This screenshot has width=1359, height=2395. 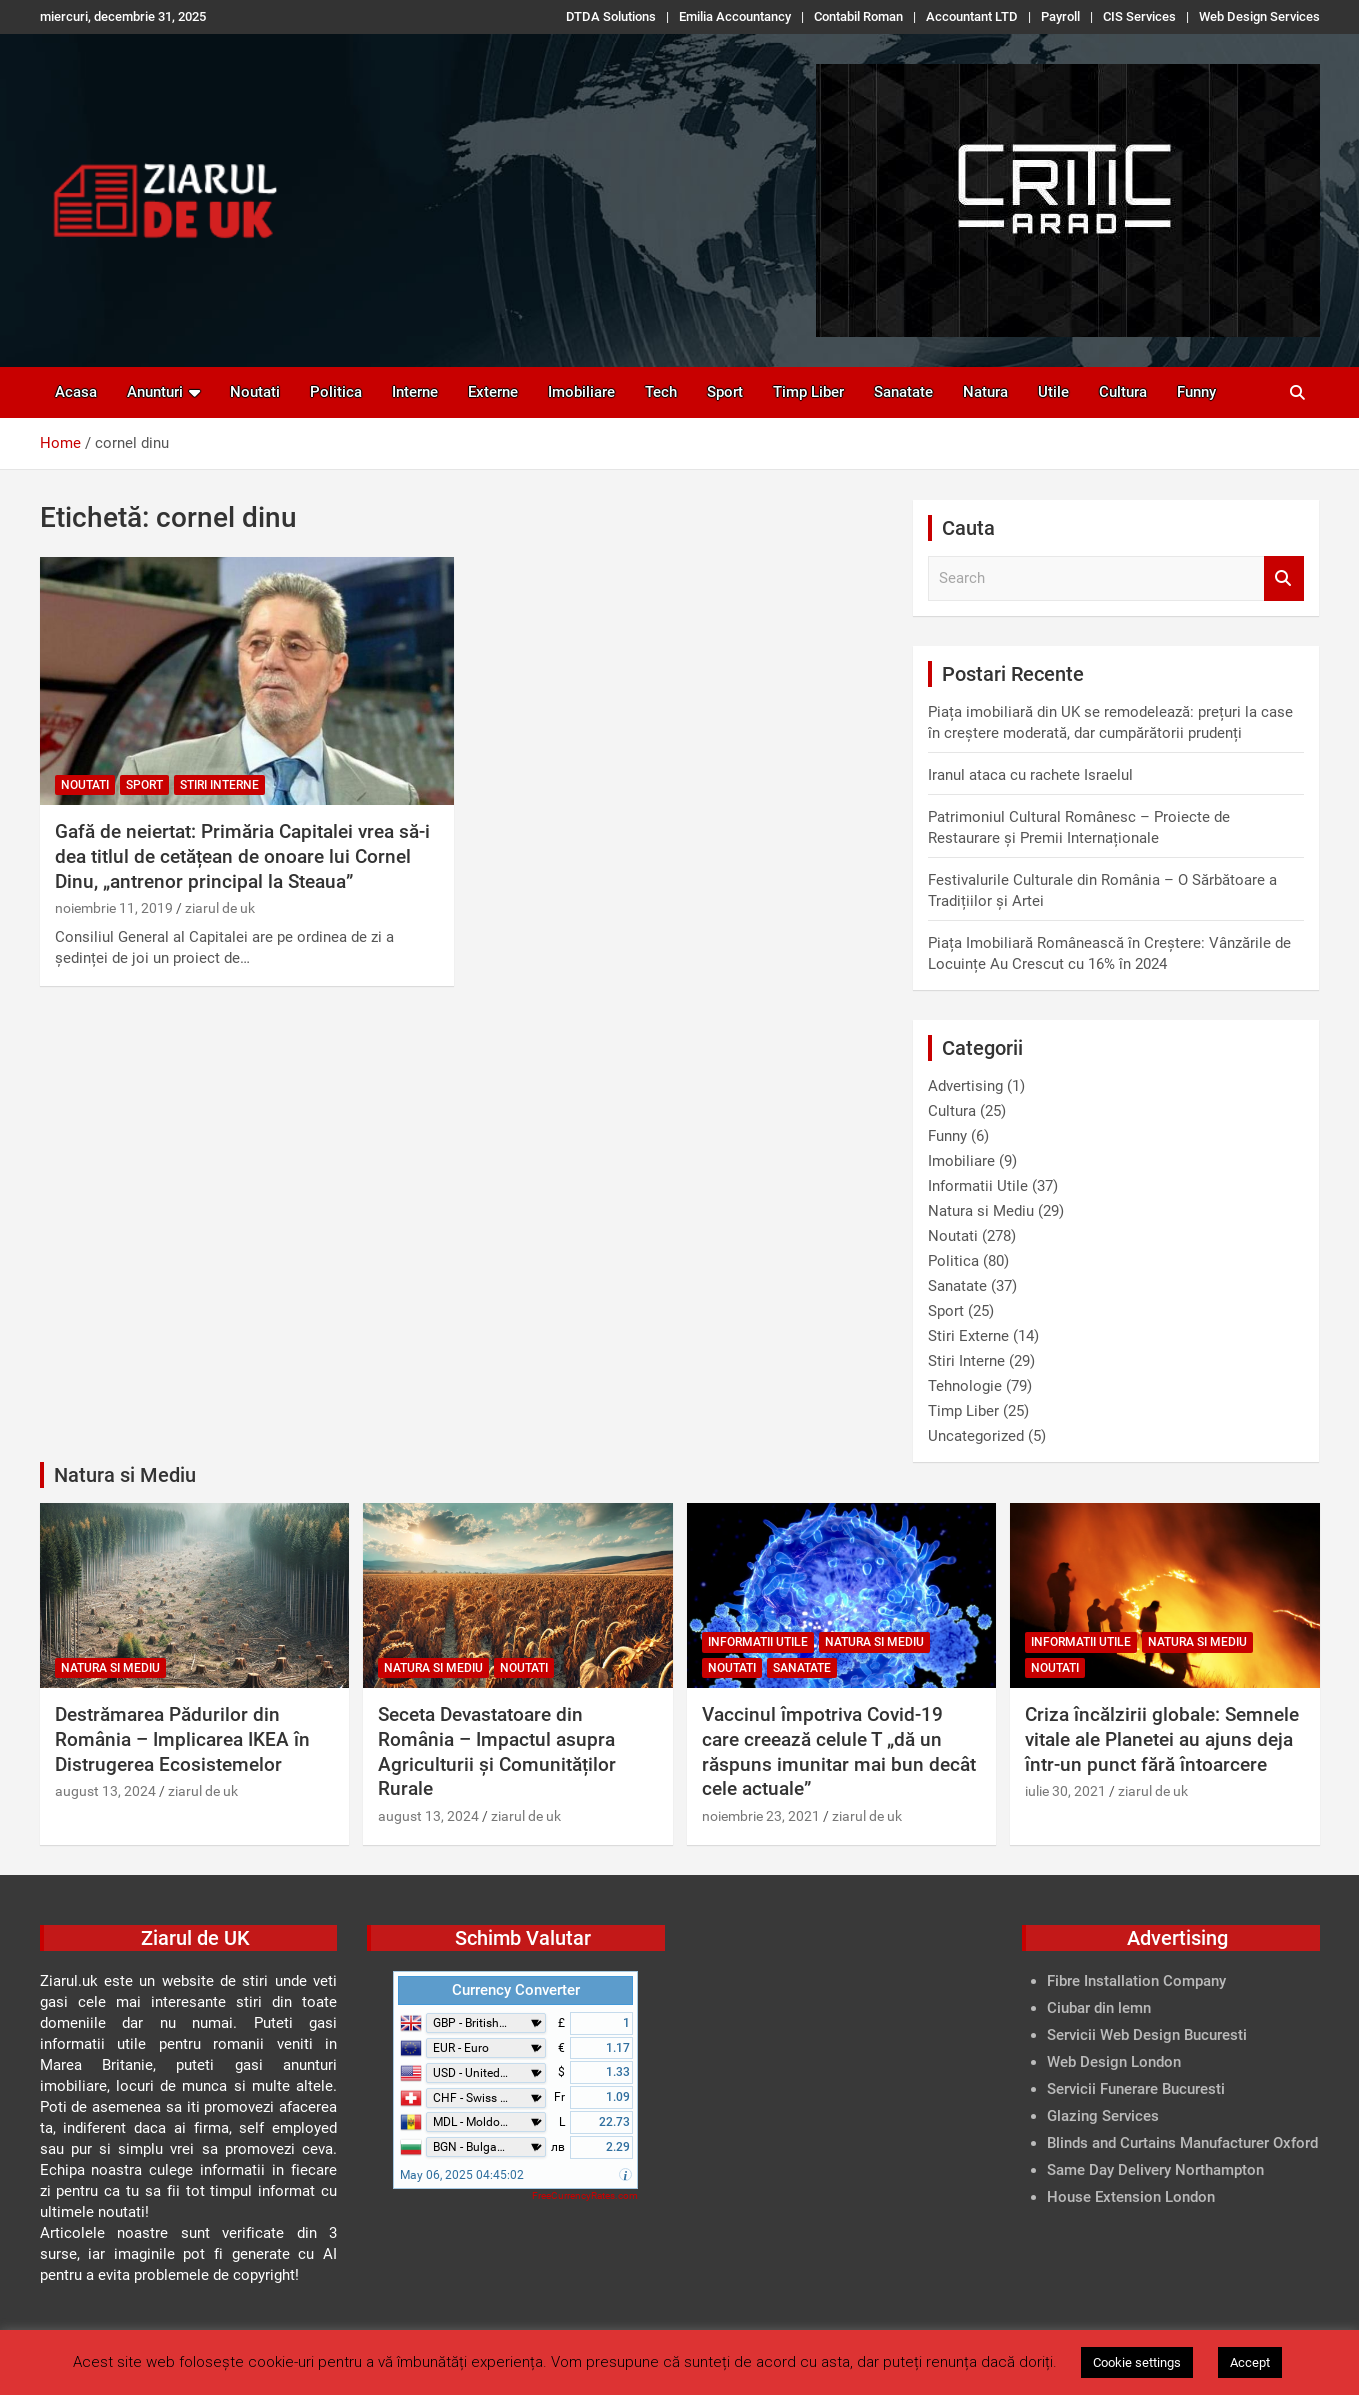 What do you see at coordinates (1103, 2116) in the screenshot?
I see `Glazing Services` at bounding box center [1103, 2116].